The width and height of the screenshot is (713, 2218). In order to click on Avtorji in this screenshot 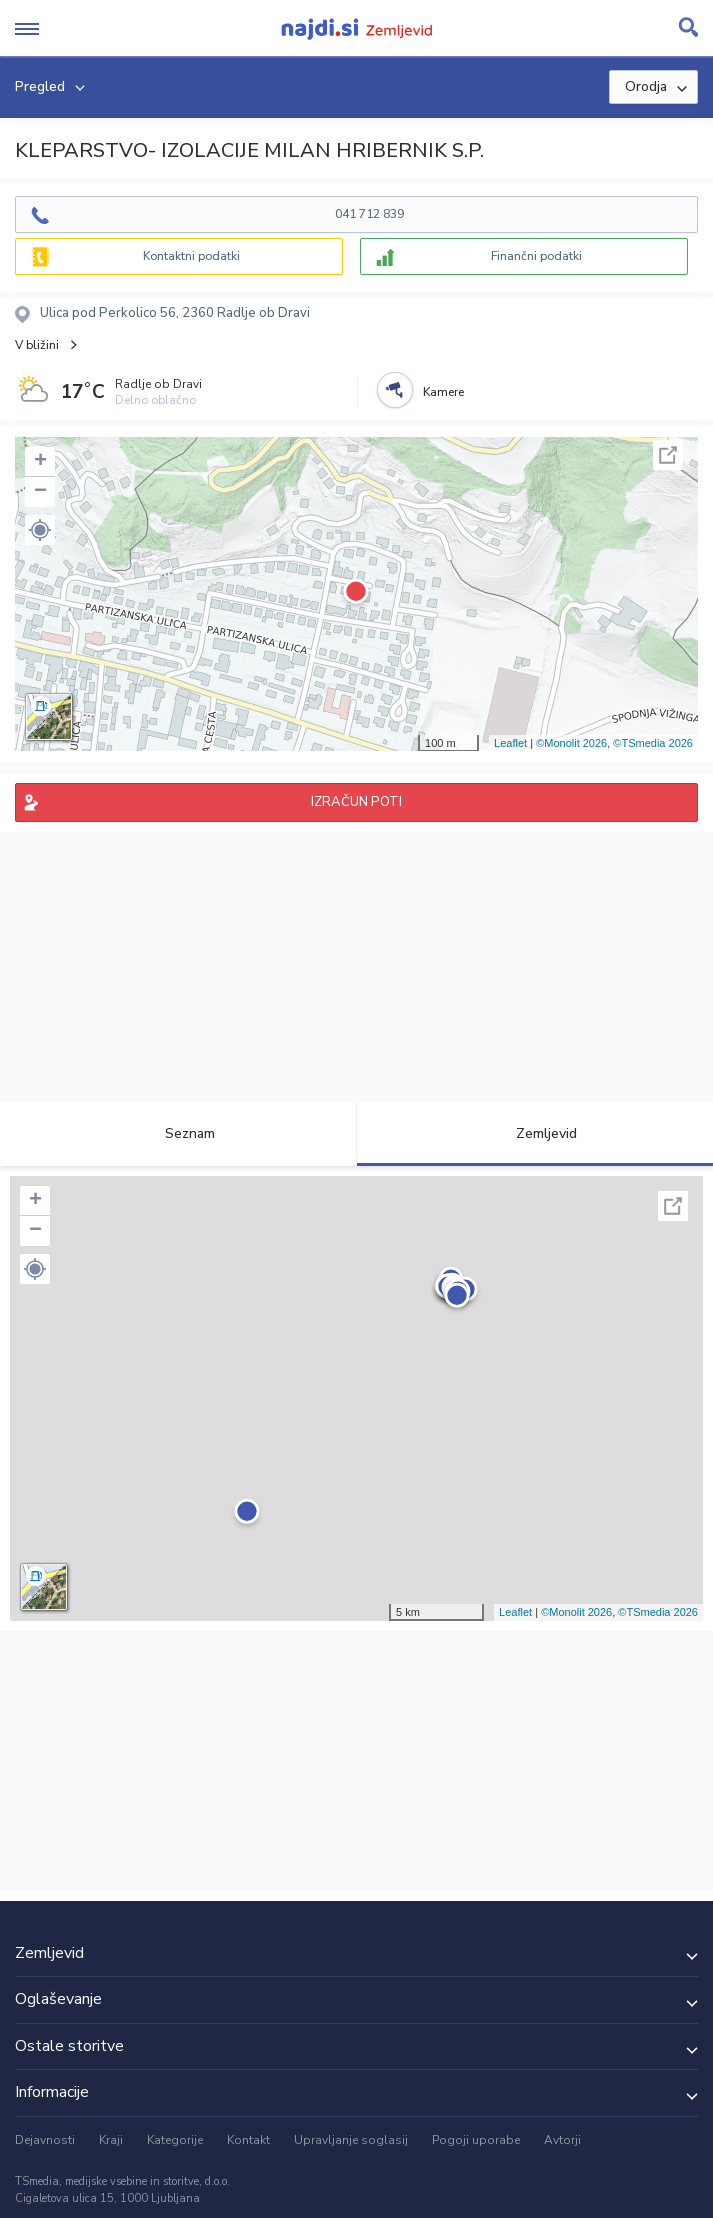, I will do `click(562, 2140)`.